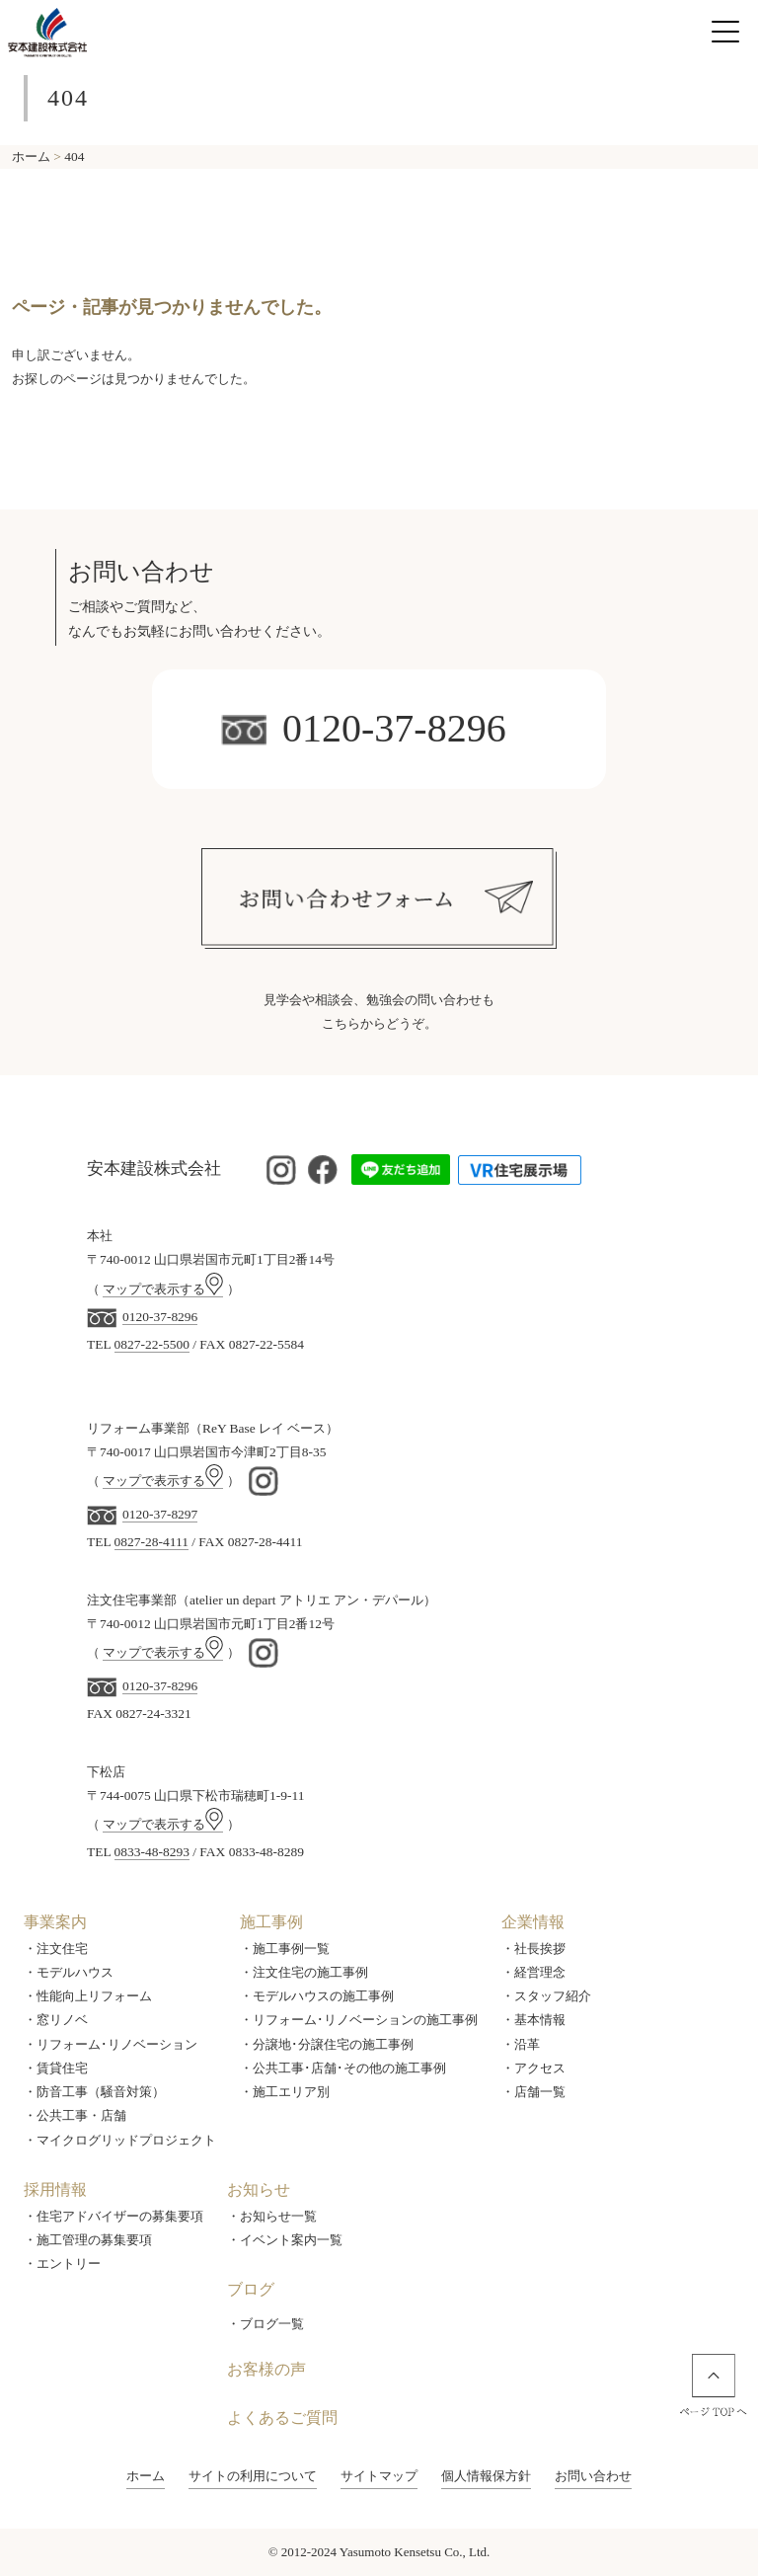 The image size is (758, 2576). I want to click on 注文住宅事業部, so click(132, 1600).